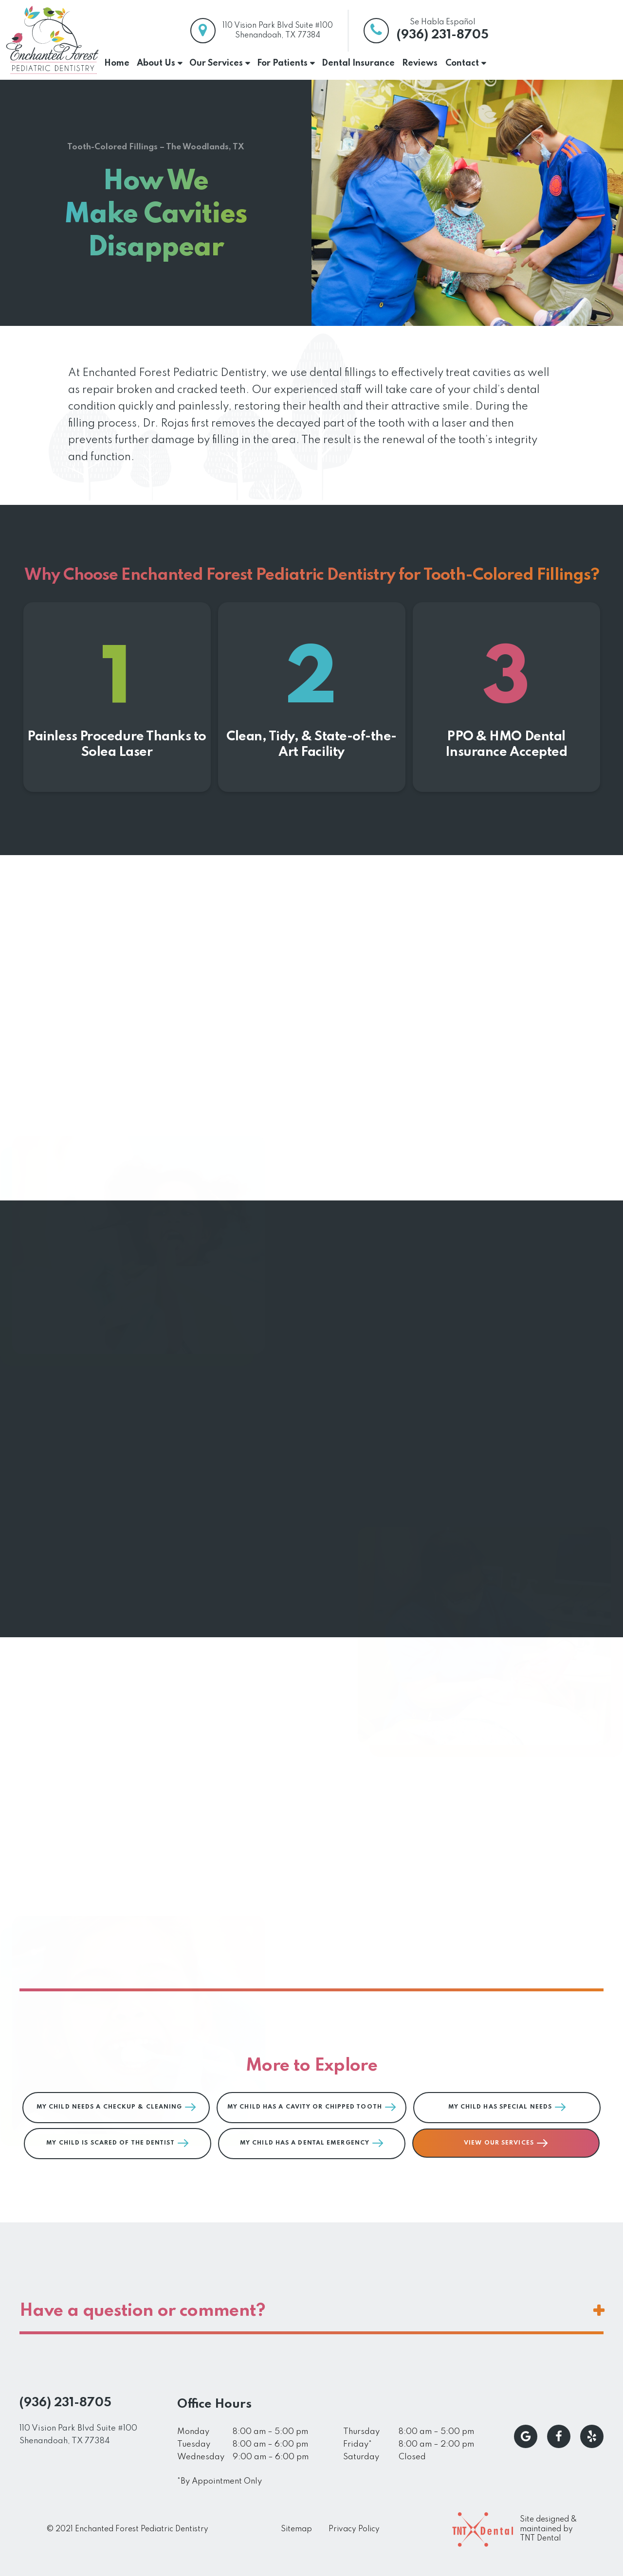 This screenshot has height=2576, width=623. Describe the element at coordinates (507, 2107) in the screenshot. I see `My Child Has Special Needs` at that location.